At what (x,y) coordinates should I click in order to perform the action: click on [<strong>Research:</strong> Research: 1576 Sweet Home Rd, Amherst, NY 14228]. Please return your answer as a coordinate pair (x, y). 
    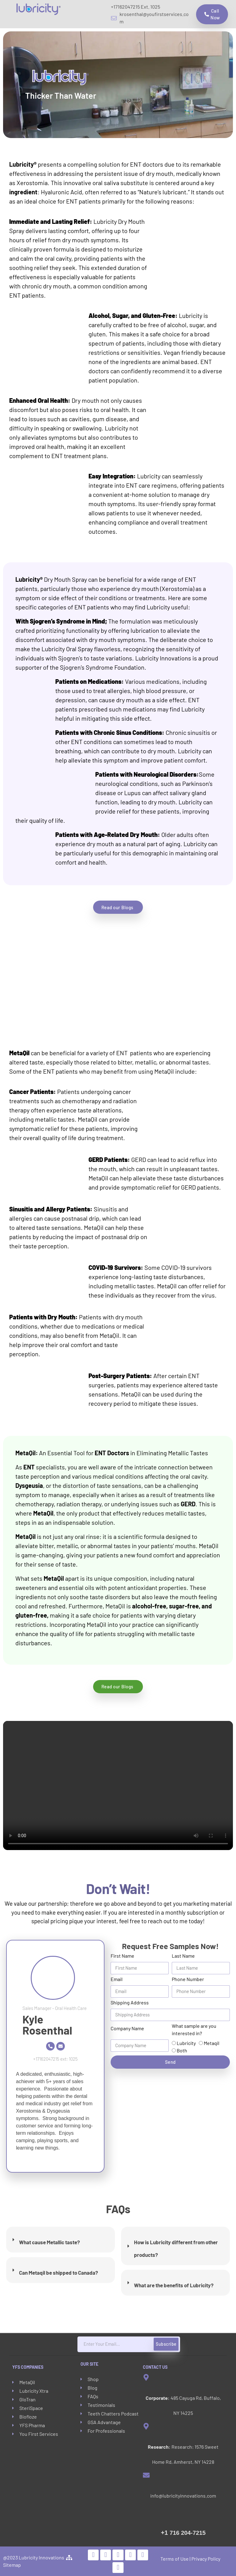
    Looking at the image, I should click on (146, 2426).